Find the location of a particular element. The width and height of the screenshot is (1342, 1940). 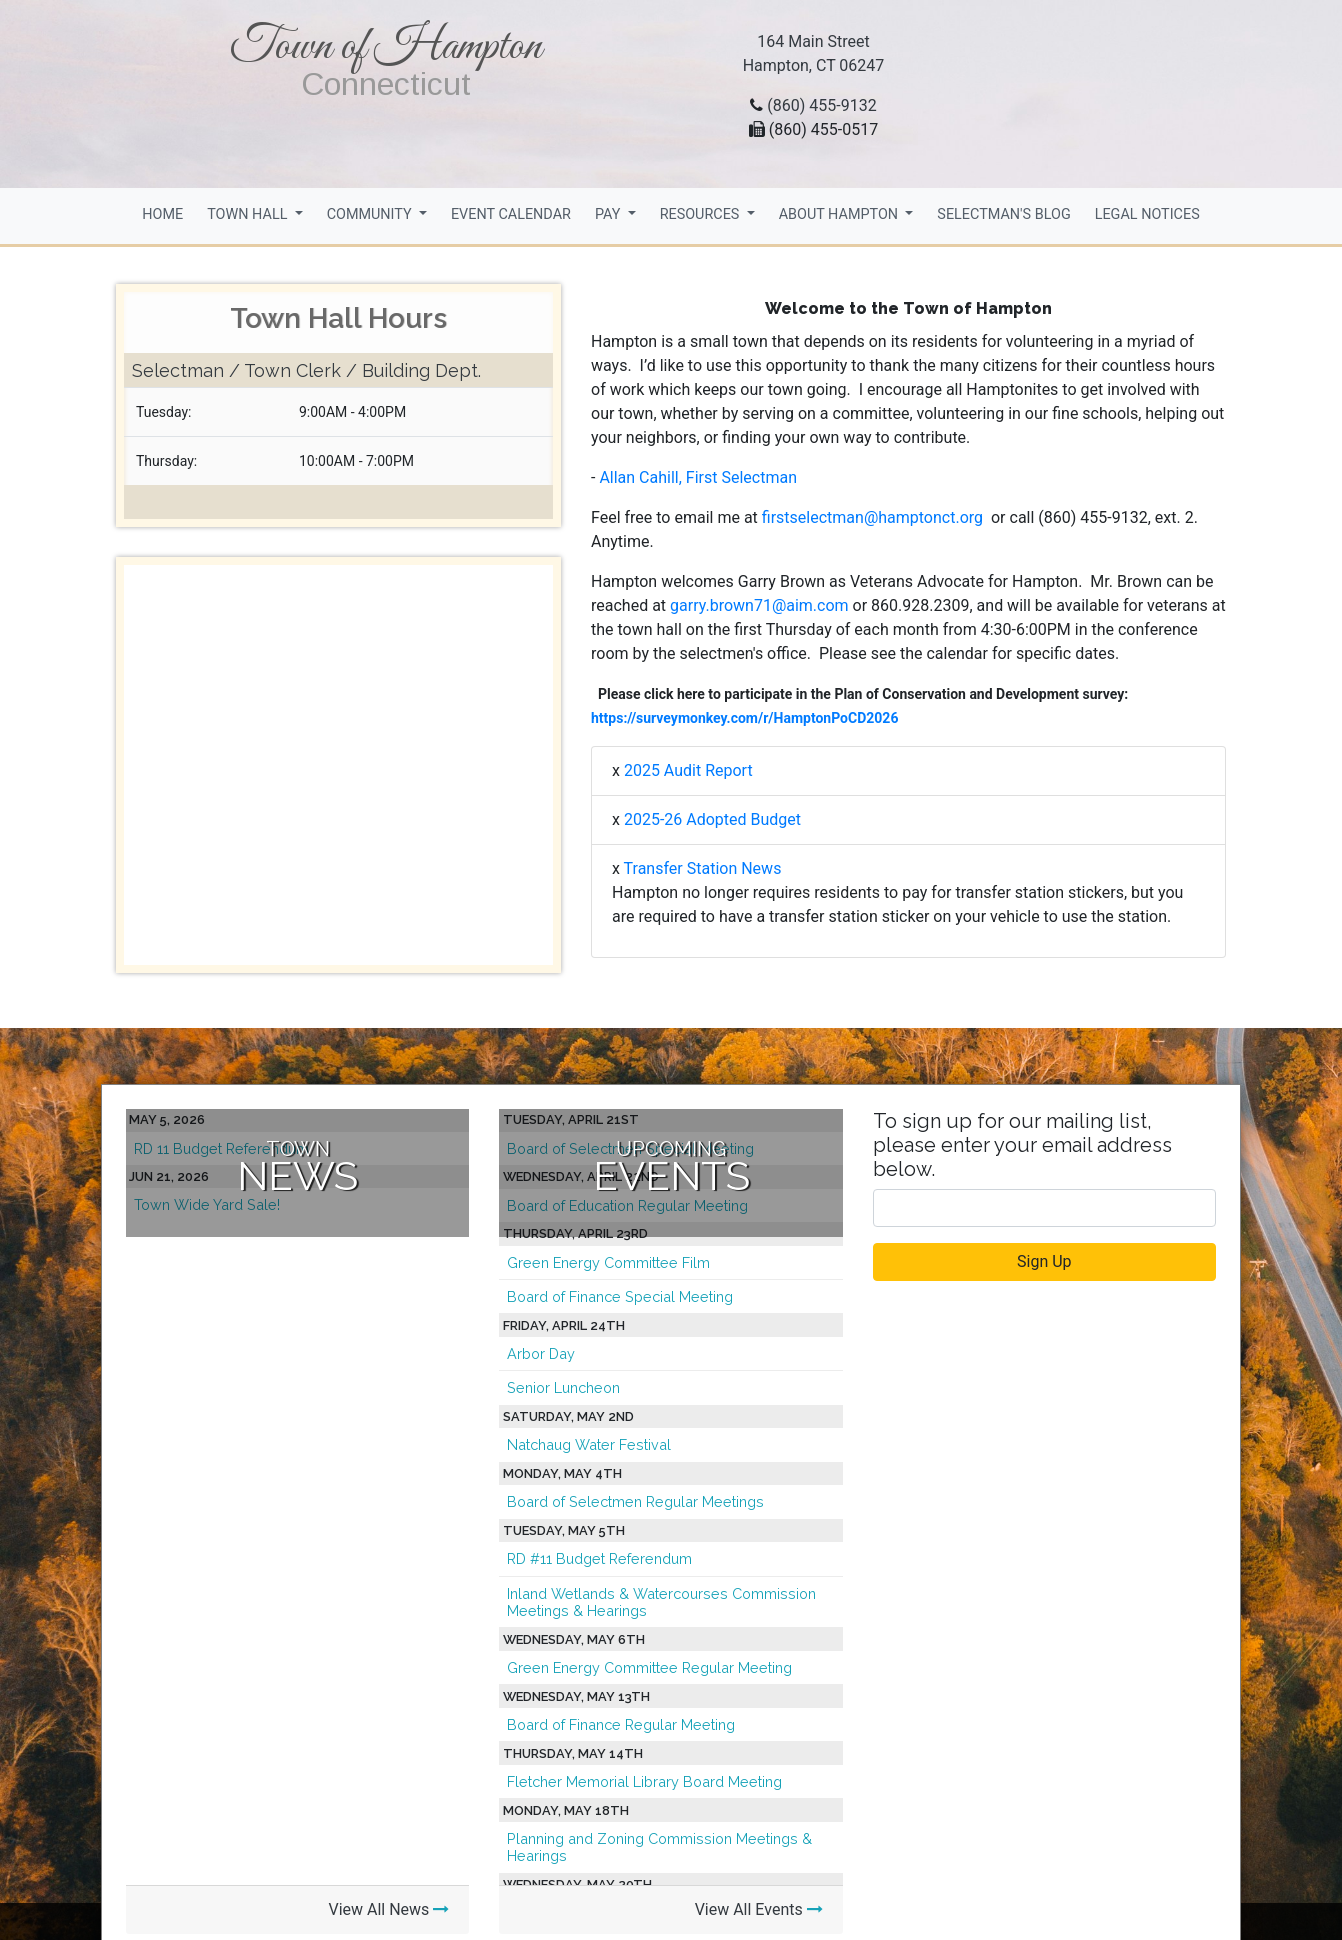

Green Energy Committee Regular Meeting is located at coordinates (649, 1667).